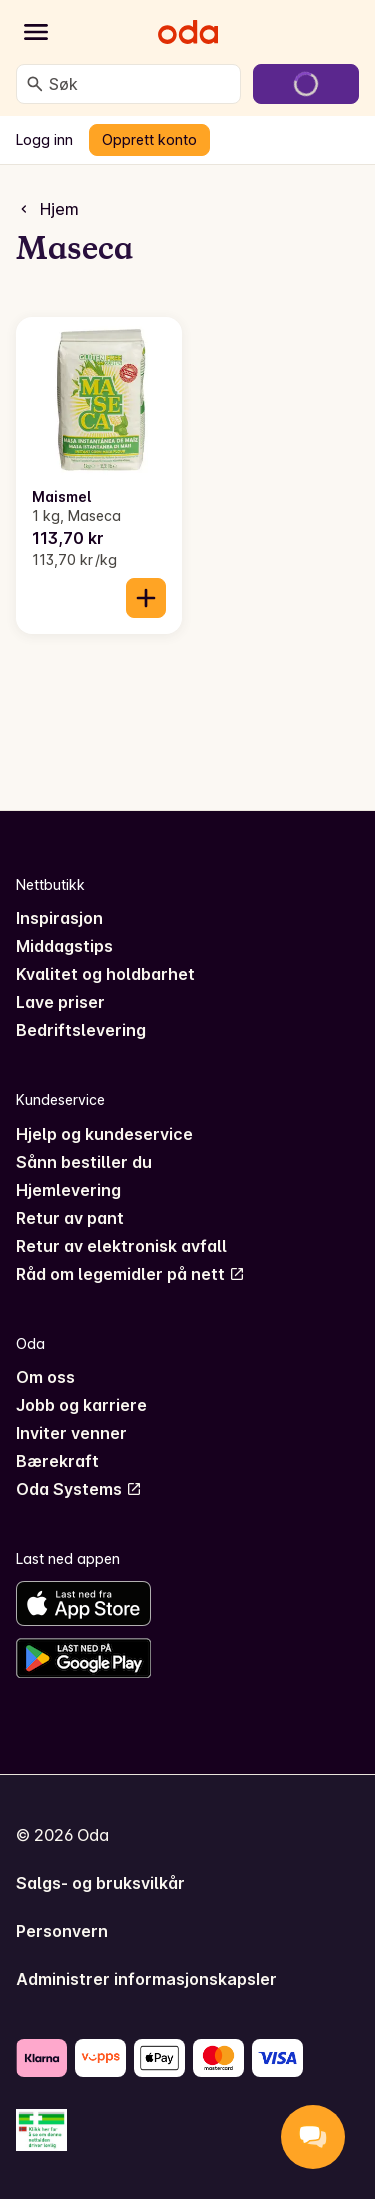 The height and width of the screenshot is (2199, 375). What do you see at coordinates (140, 84) in the screenshot?
I see `[combobox]` at bounding box center [140, 84].